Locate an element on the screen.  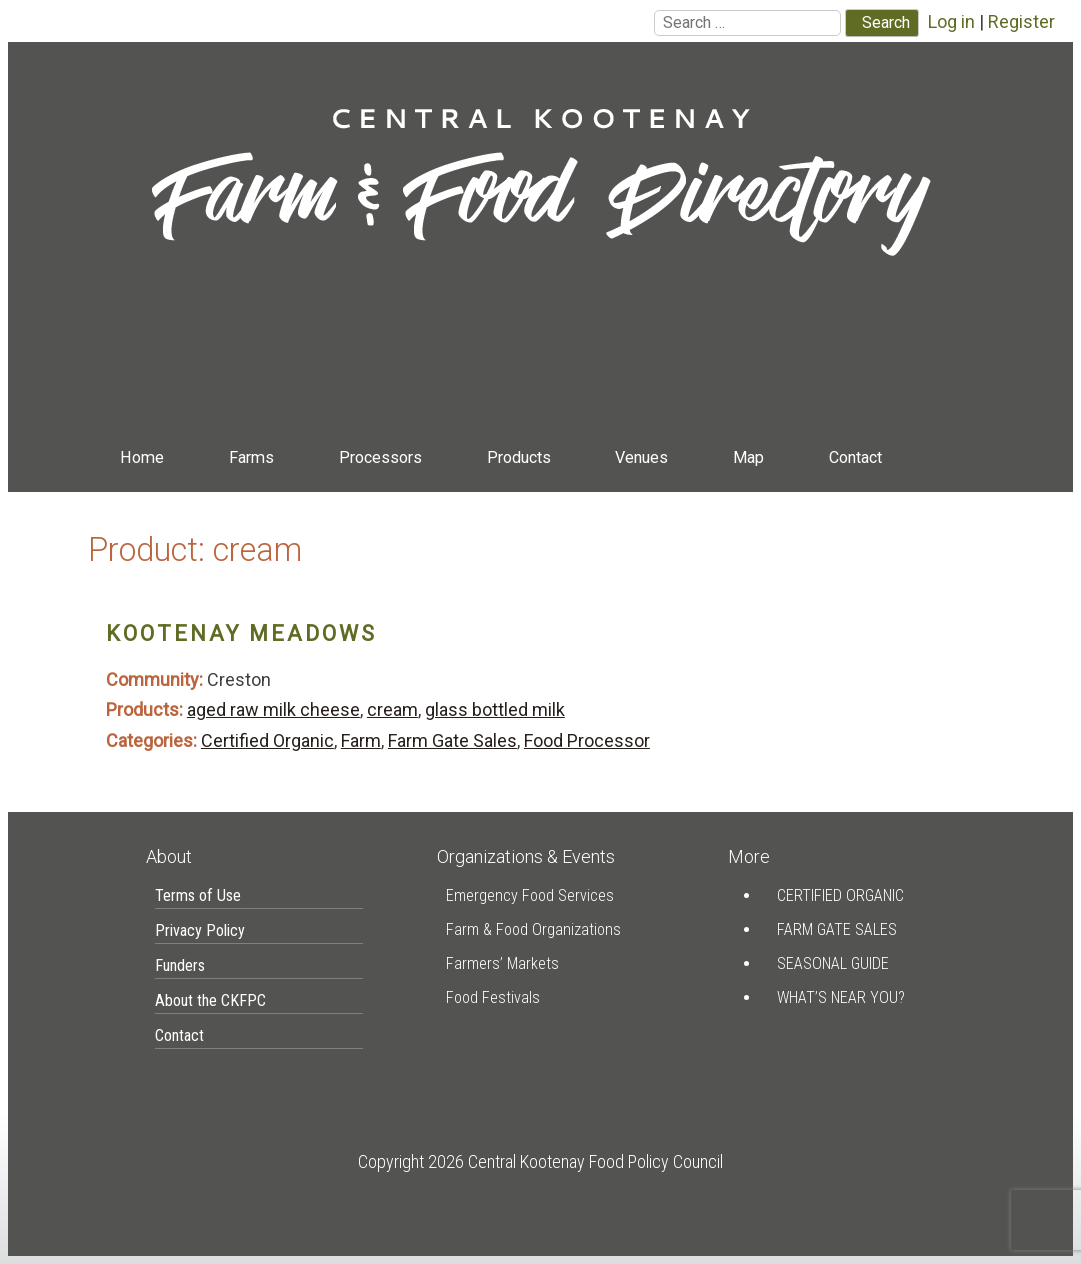
Food Festivals is located at coordinates (493, 997).